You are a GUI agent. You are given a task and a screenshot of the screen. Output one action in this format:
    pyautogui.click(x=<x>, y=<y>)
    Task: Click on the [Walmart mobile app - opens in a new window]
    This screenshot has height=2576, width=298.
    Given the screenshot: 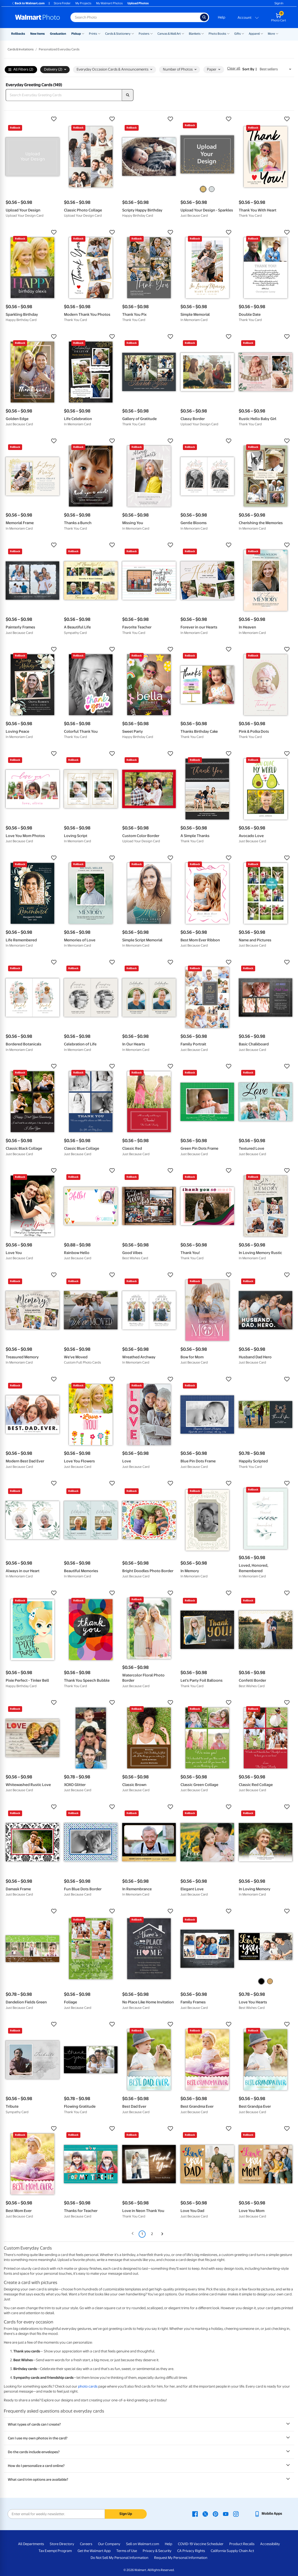 What is the action you would take?
    pyautogui.click(x=268, y=2513)
    